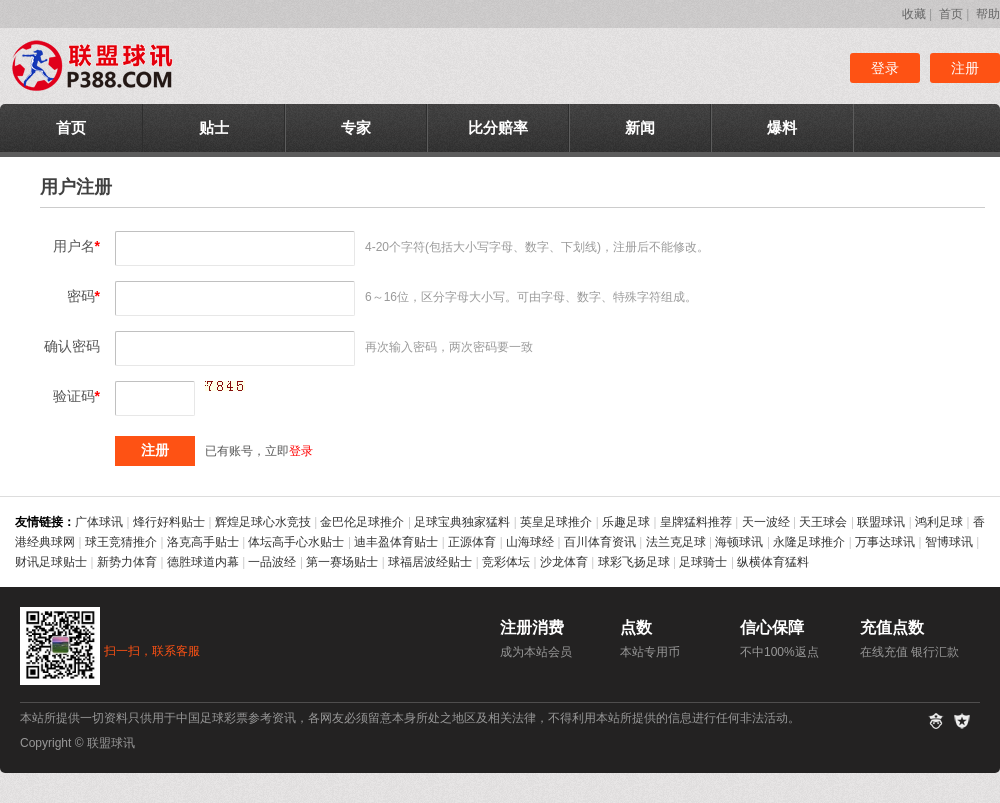 The width and height of the screenshot is (1000, 803). What do you see at coordinates (99, 522) in the screenshot?
I see `广体球讯` at bounding box center [99, 522].